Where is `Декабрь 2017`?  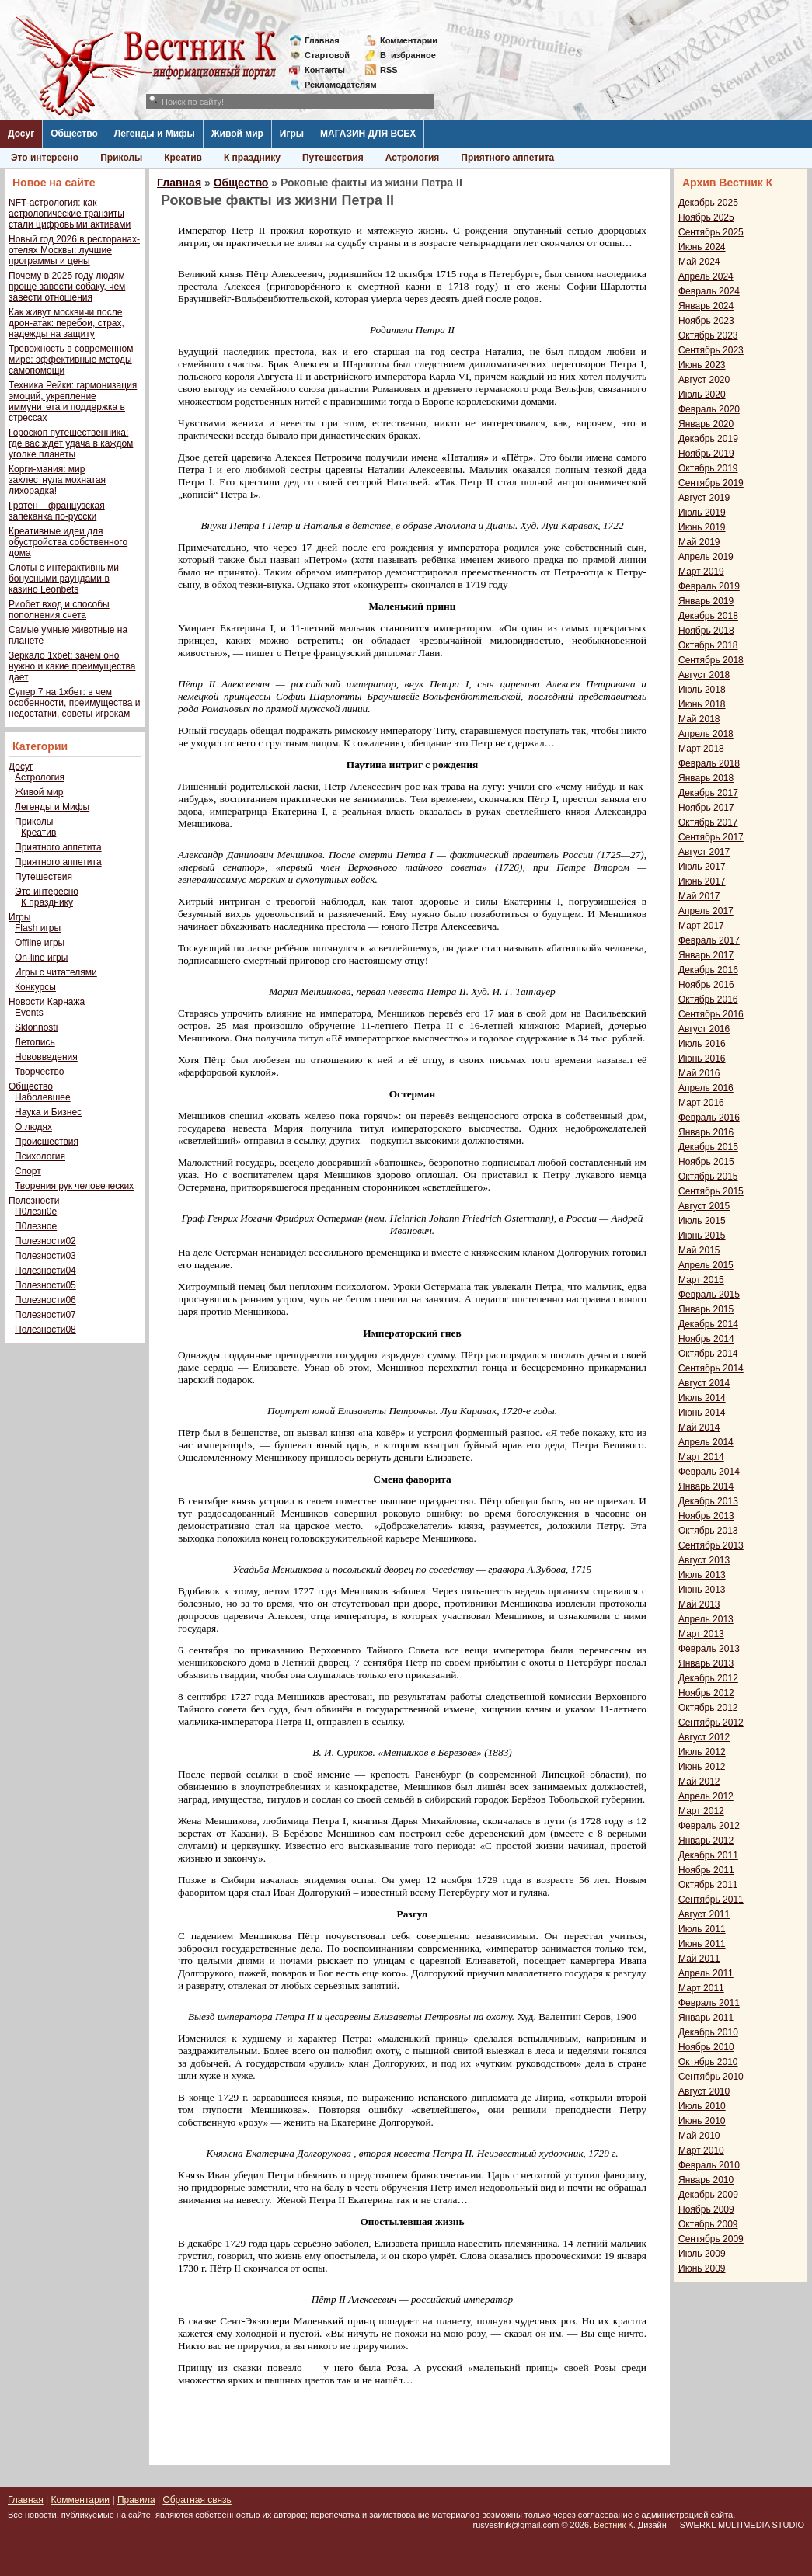 Декабрь 2017 is located at coordinates (708, 792).